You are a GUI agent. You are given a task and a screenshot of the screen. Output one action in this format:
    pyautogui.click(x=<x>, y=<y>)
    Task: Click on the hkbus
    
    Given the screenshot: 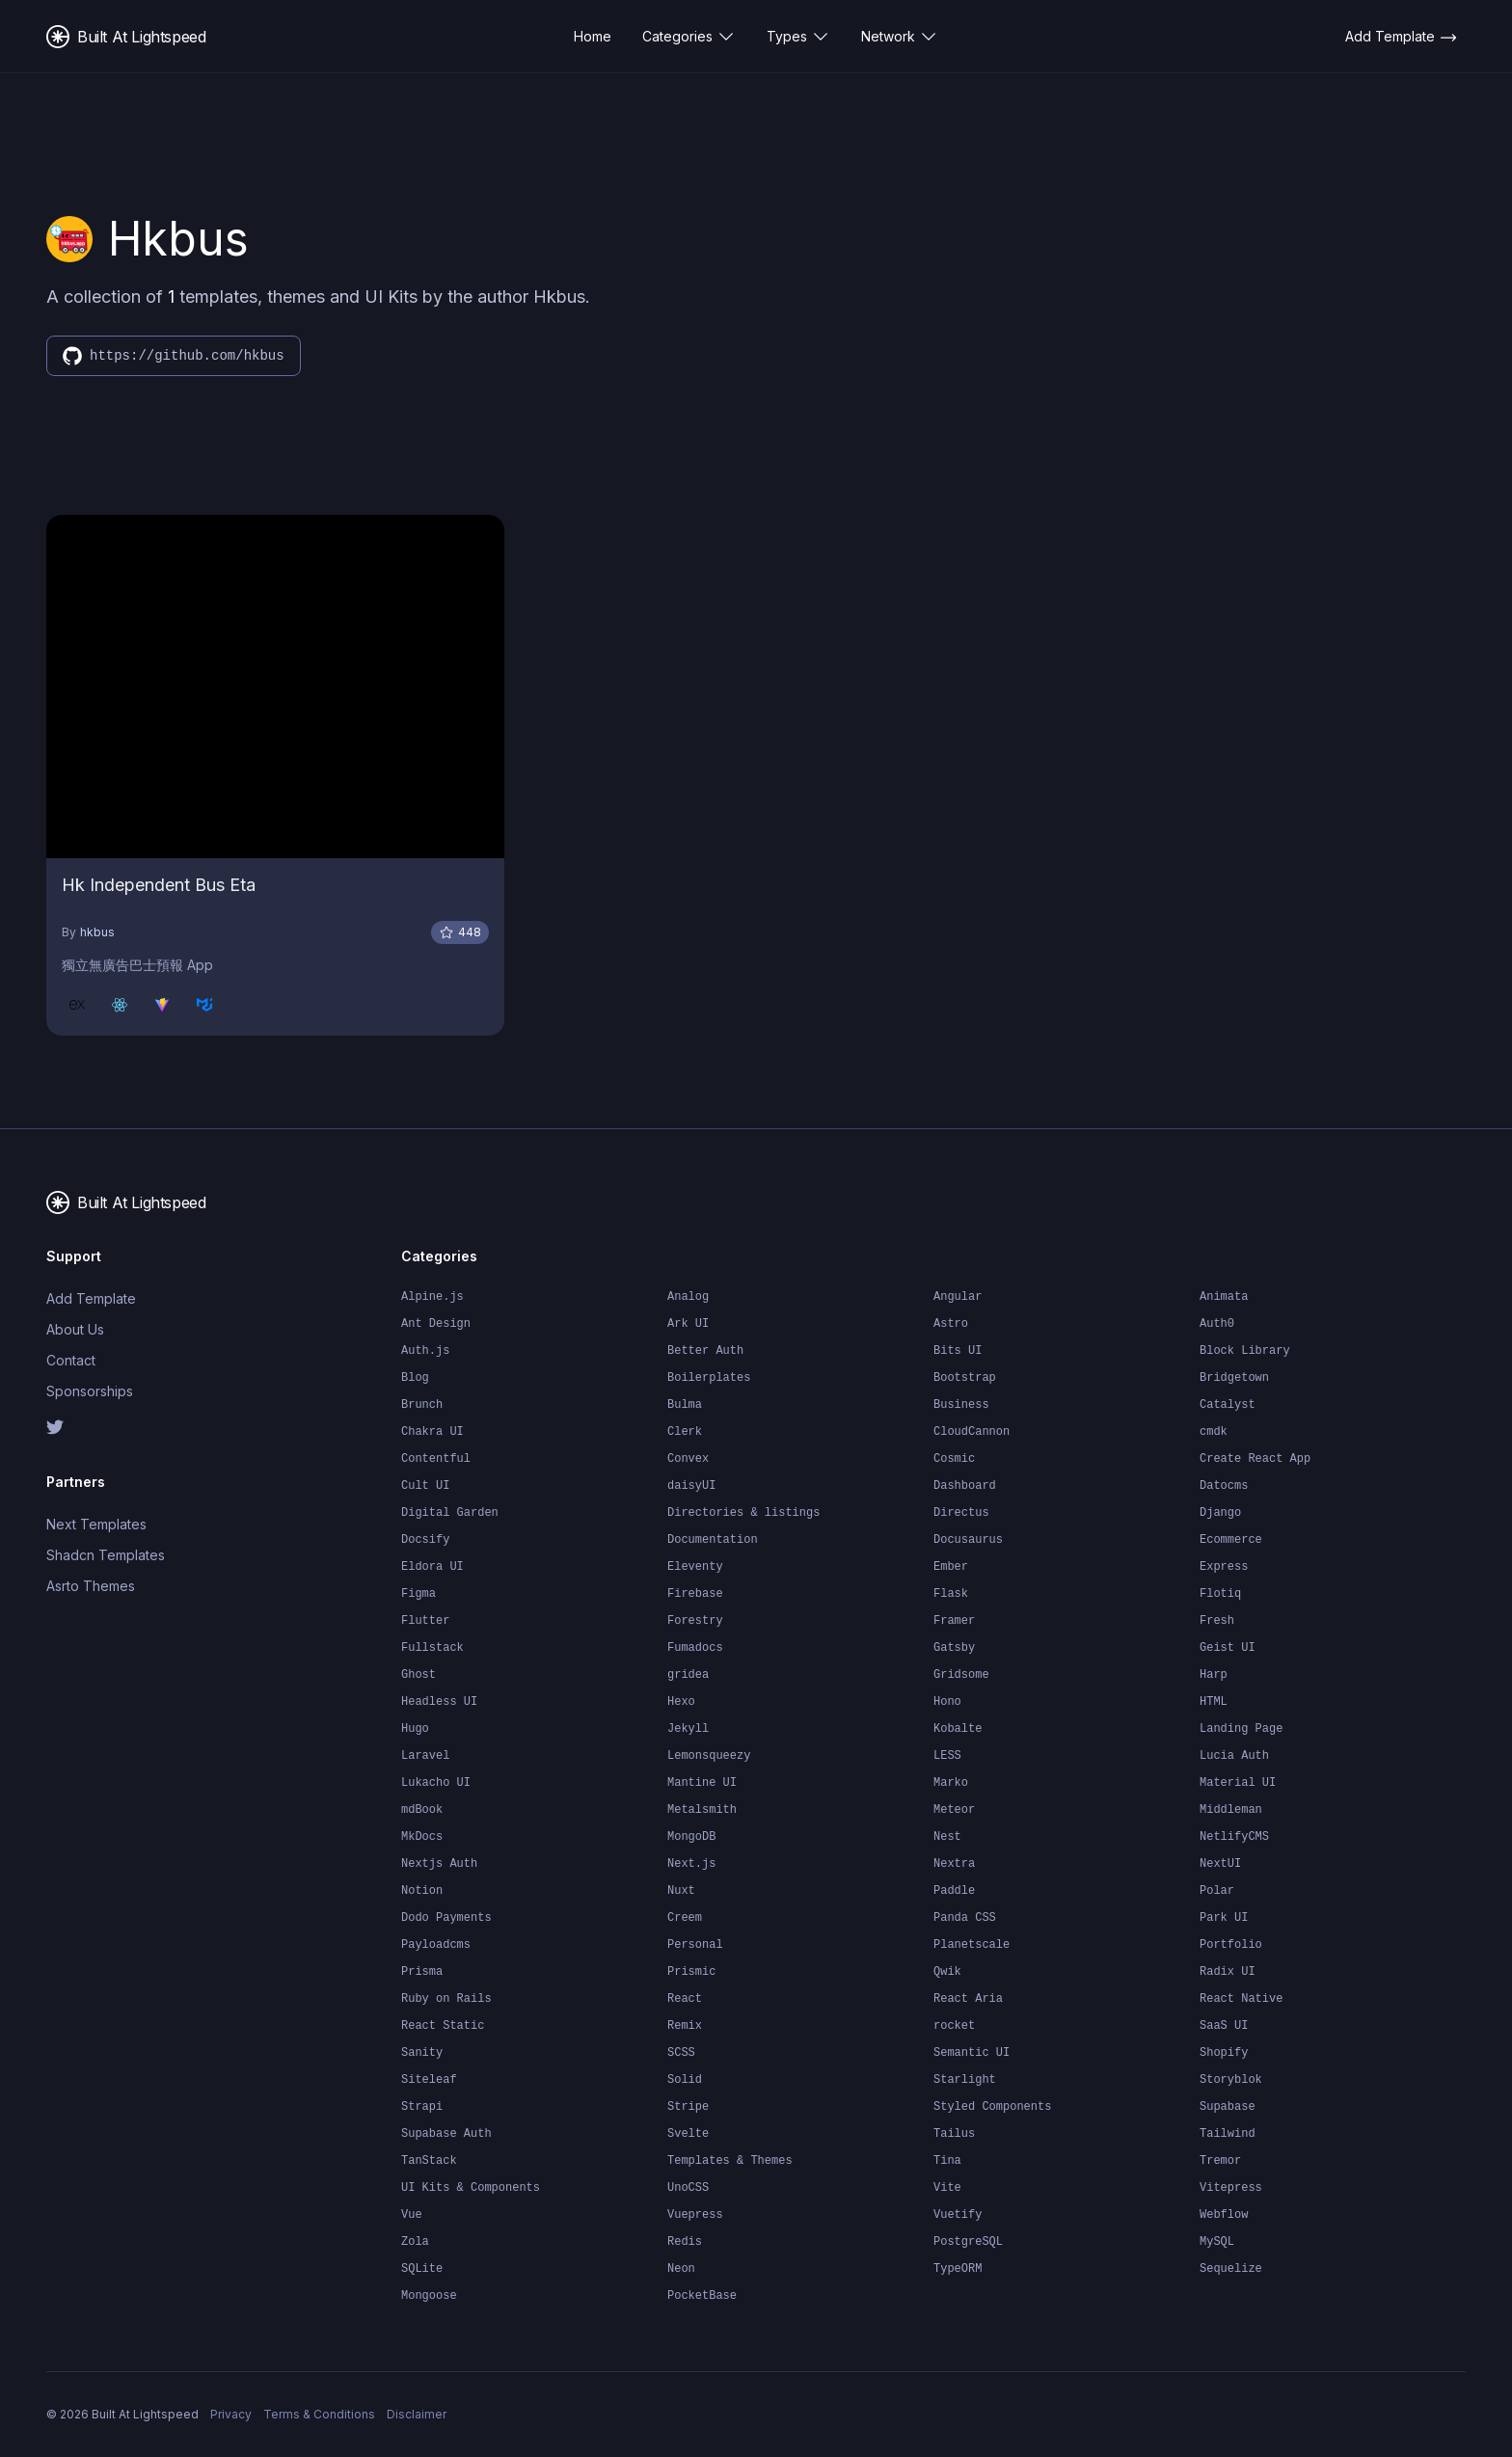 What is the action you would take?
    pyautogui.click(x=97, y=932)
    